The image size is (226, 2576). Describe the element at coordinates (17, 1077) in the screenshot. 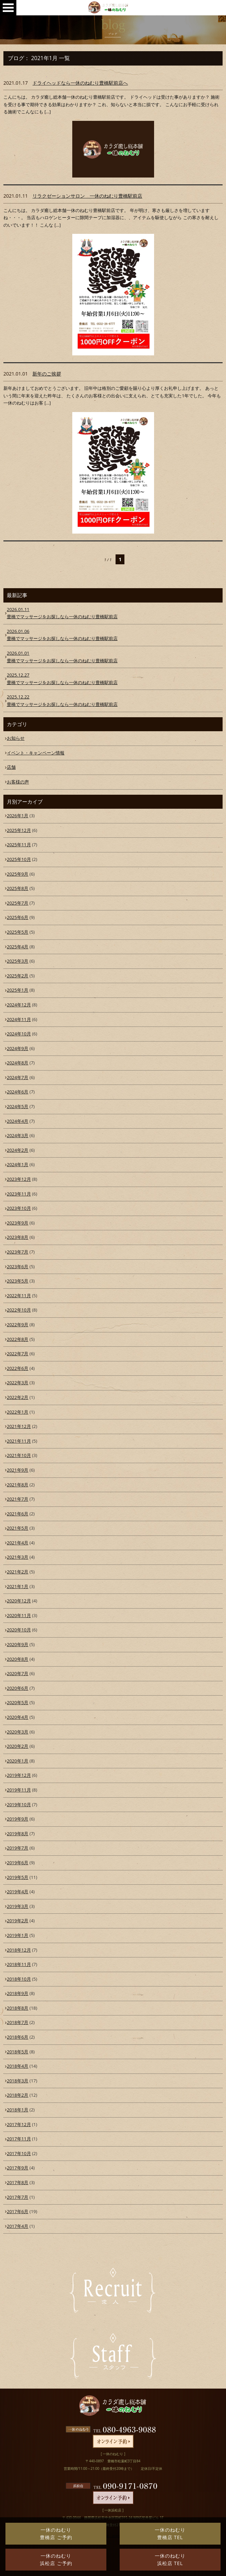

I see `2024年7月` at that location.